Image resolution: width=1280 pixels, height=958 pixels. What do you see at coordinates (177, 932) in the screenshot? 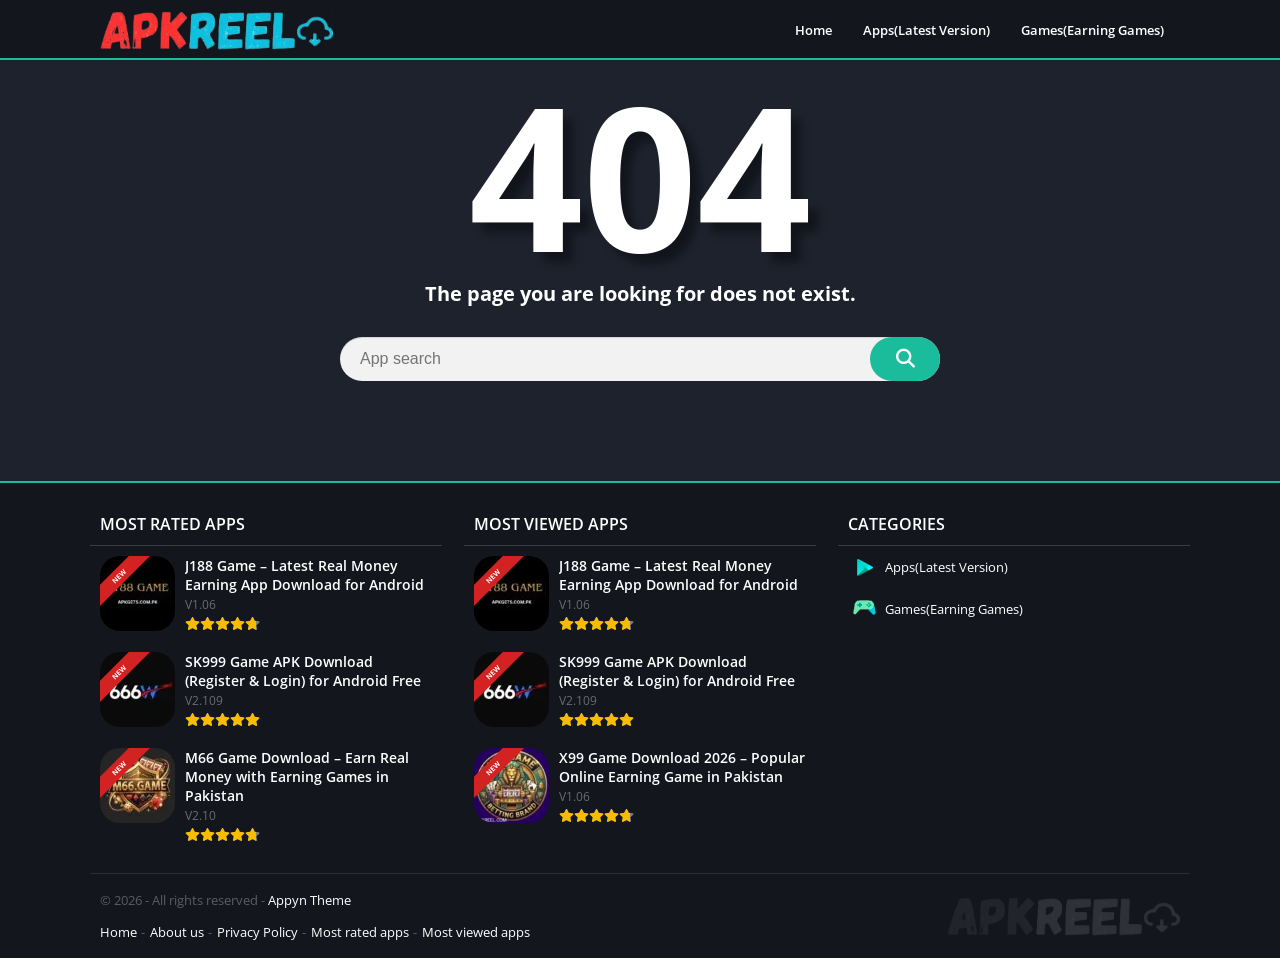
I see `About us` at bounding box center [177, 932].